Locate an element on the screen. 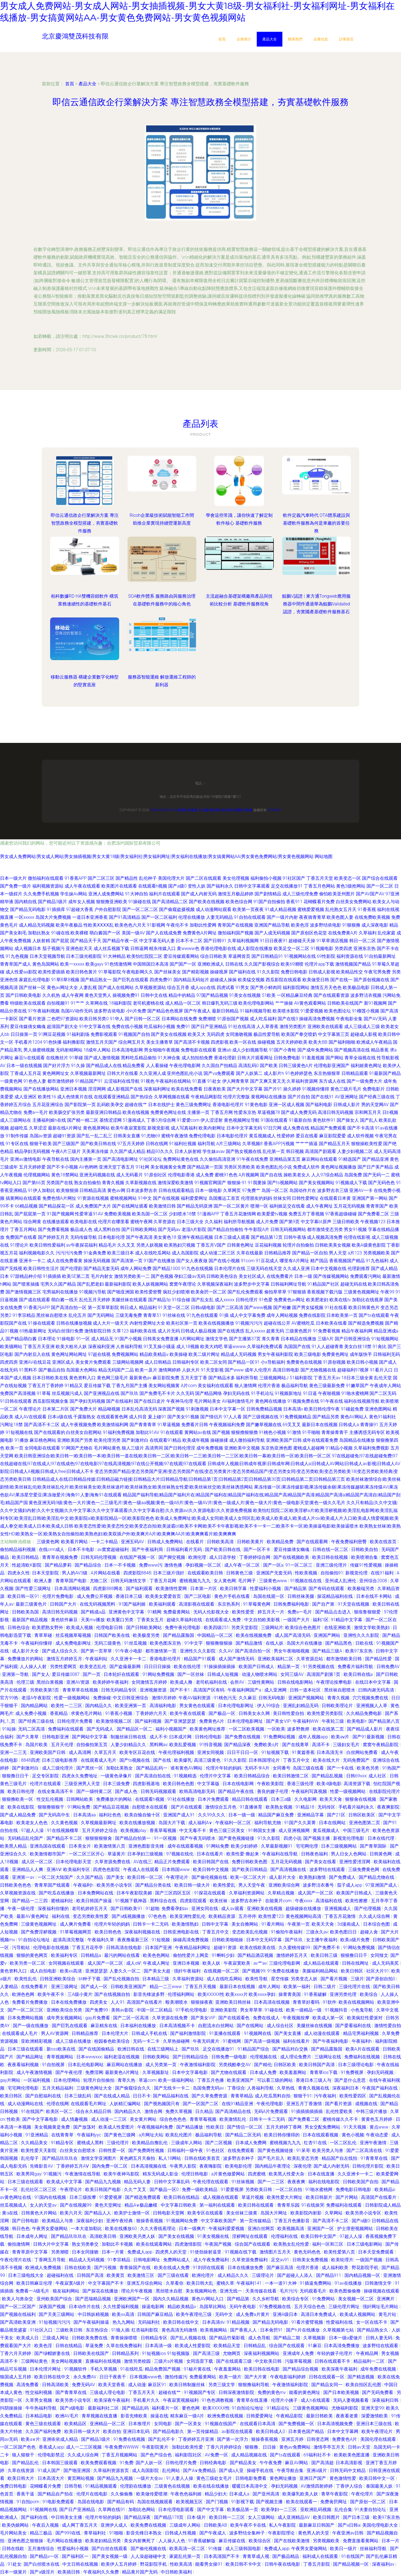 The height and width of the screenshot is (2576, 401). 91视频在线国产 is located at coordinates (221, 2423).